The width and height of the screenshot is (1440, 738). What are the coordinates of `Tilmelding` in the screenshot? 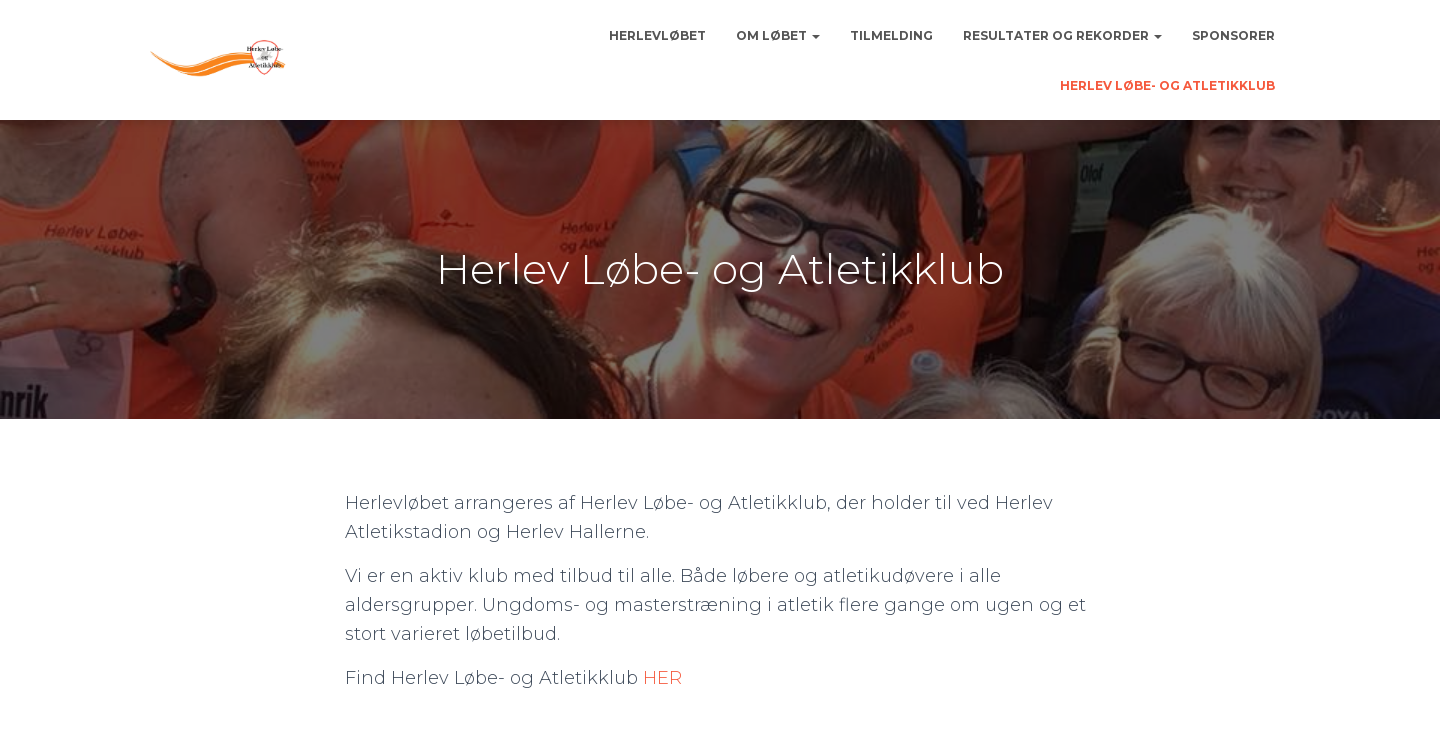 It's located at (891, 35).